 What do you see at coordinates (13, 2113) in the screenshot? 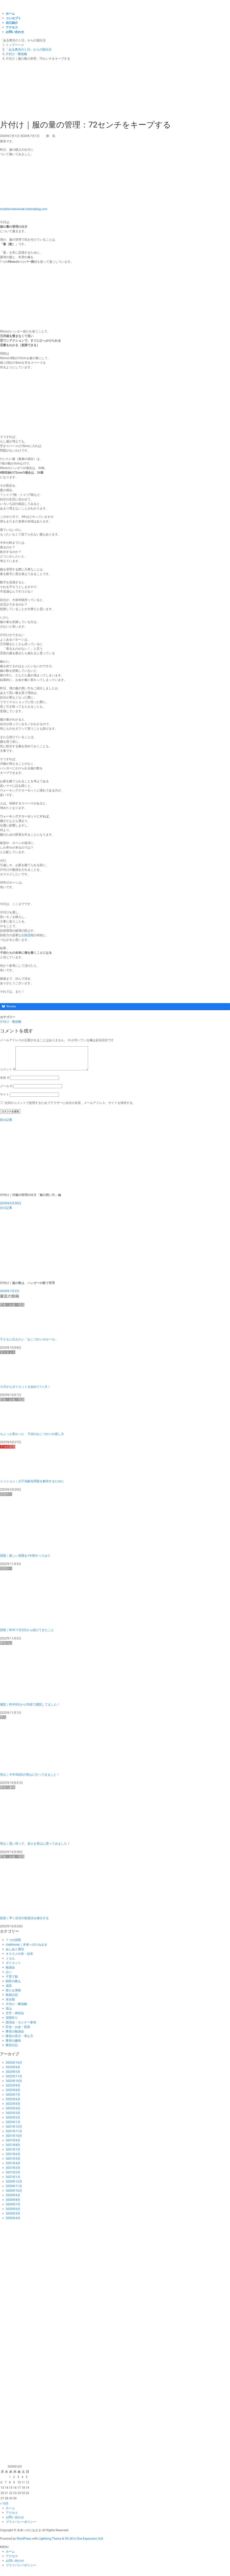
I see `2022年4月` at bounding box center [13, 2113].